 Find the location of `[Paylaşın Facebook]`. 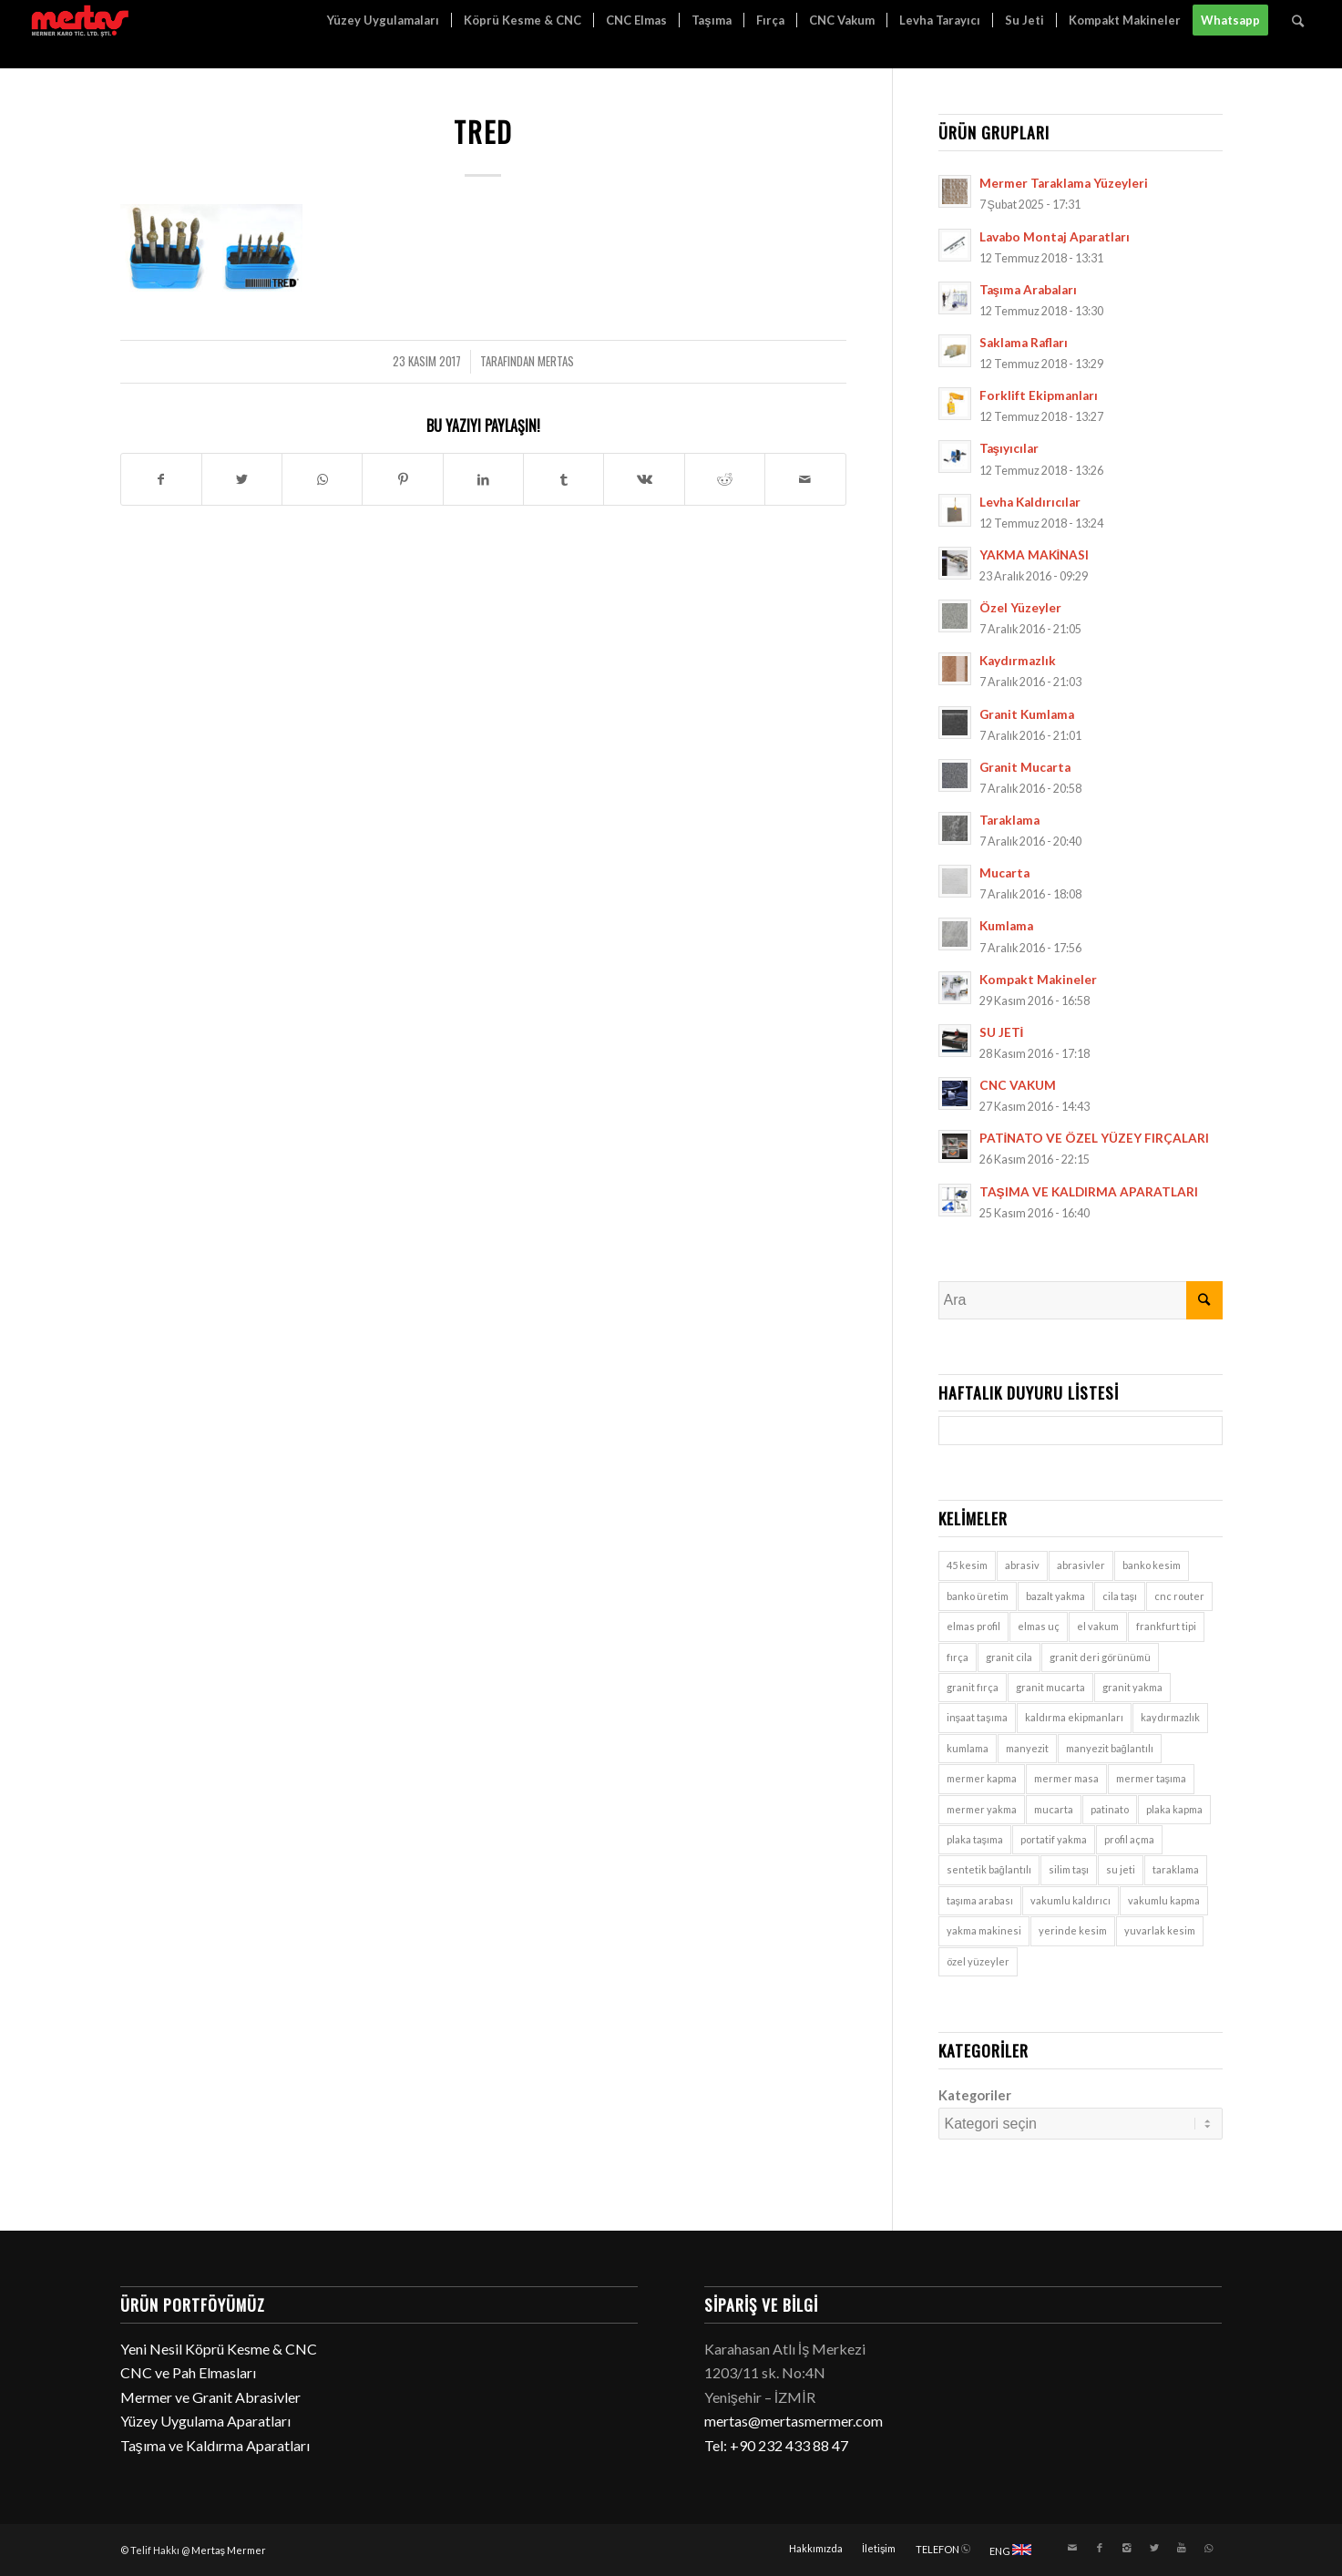

[Paylaşın Facebook] is located at coordinates (161, 479).